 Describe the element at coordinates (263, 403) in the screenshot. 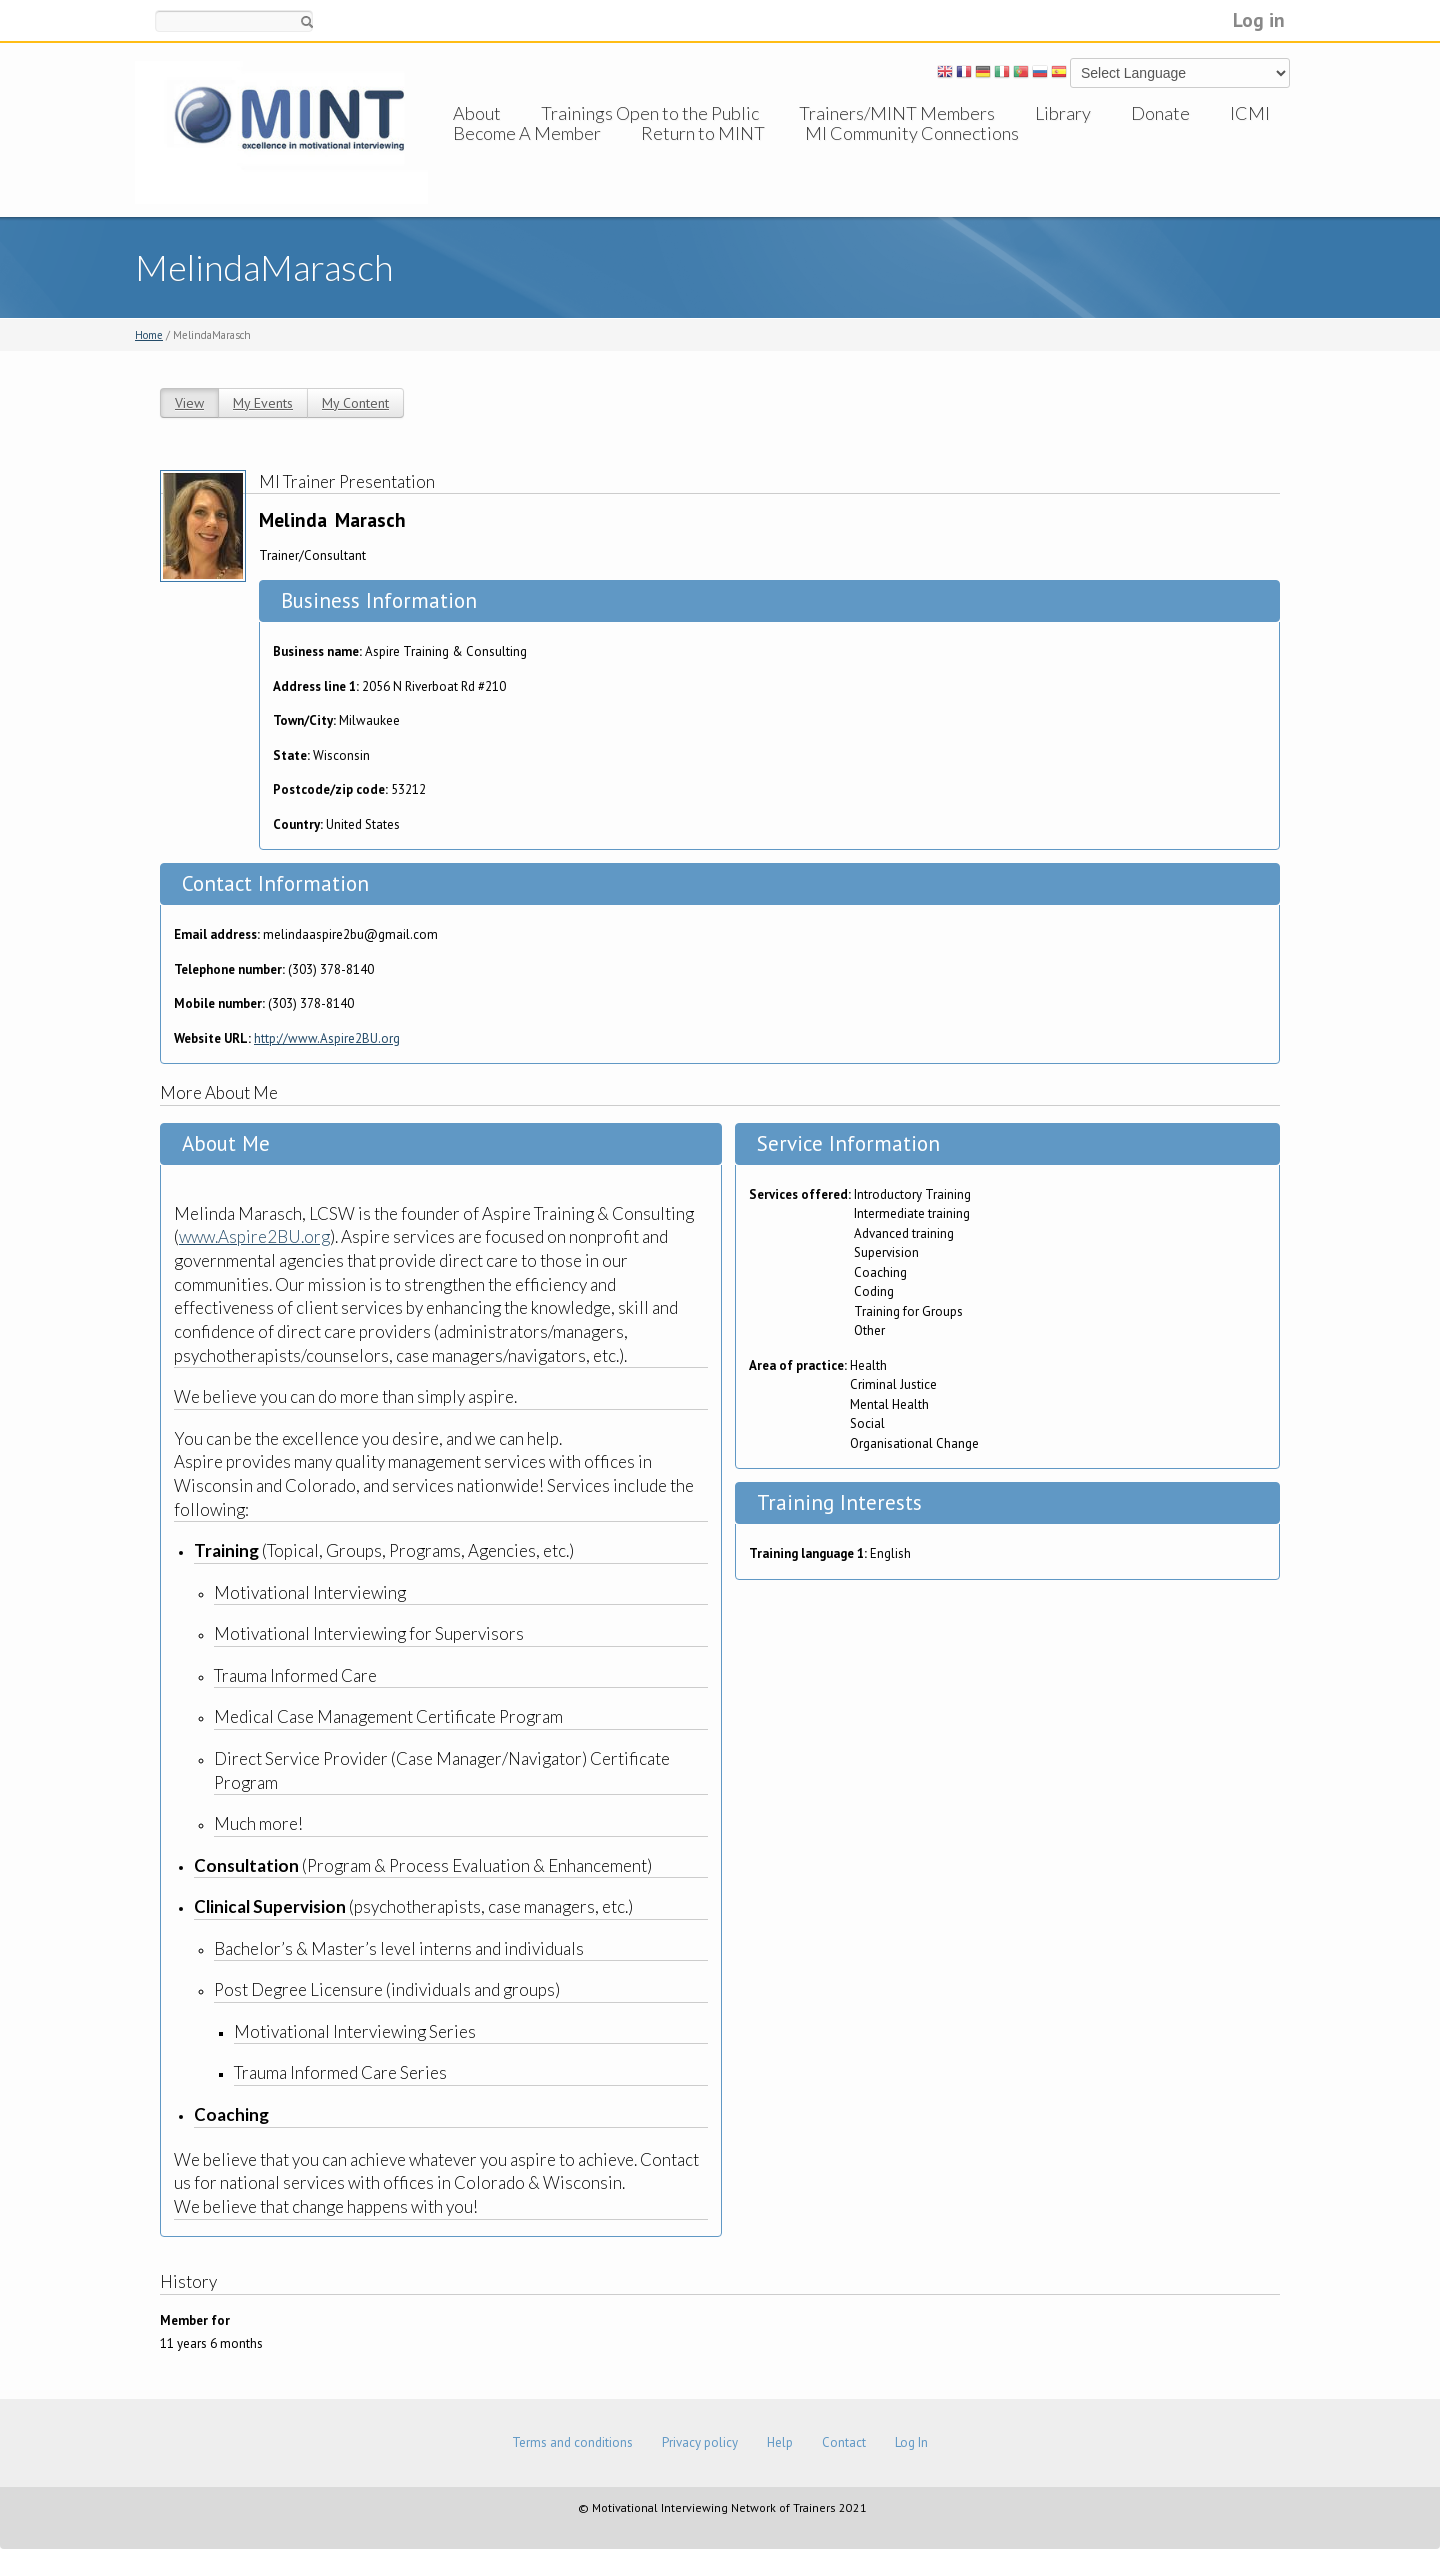

I see `My Events` at that location.